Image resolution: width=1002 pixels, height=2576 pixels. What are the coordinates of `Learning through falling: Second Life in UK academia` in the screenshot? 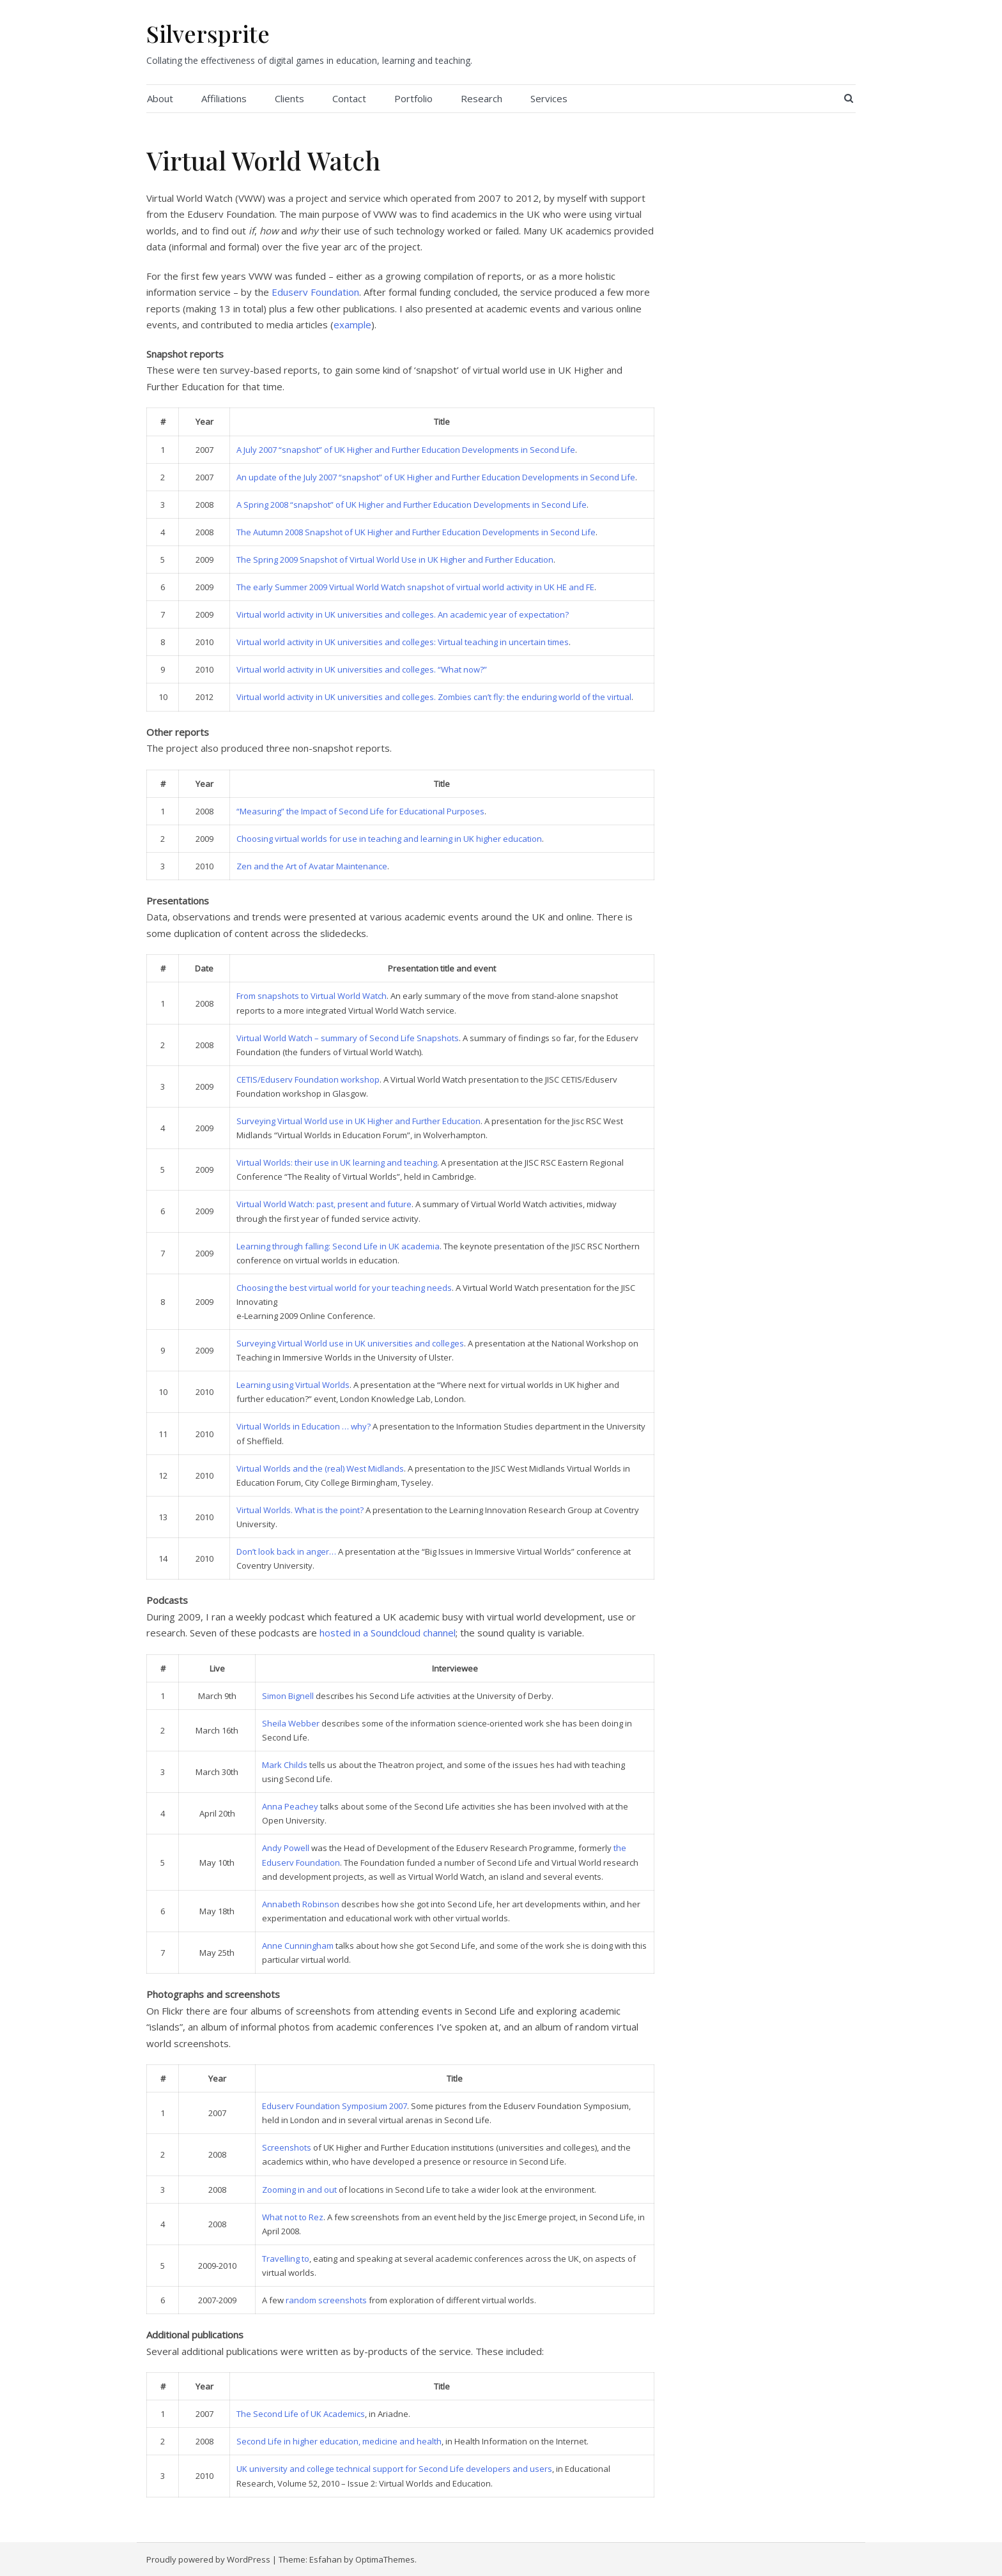 It's located at (338, 1246).